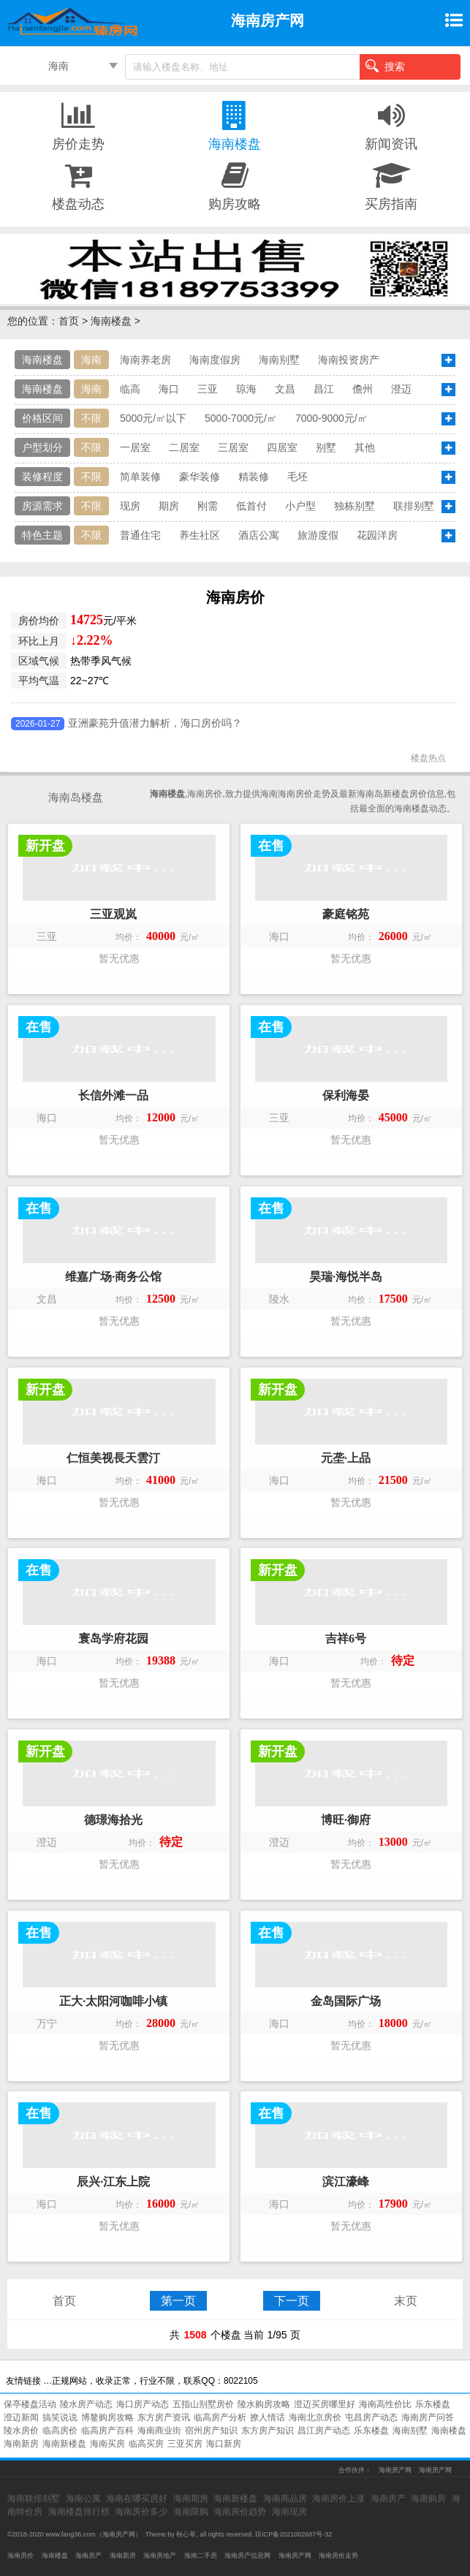  What do you see at coordinates (140, 535) in the screenshot?
I see `普通住宅` at bounding box center [140, 535].